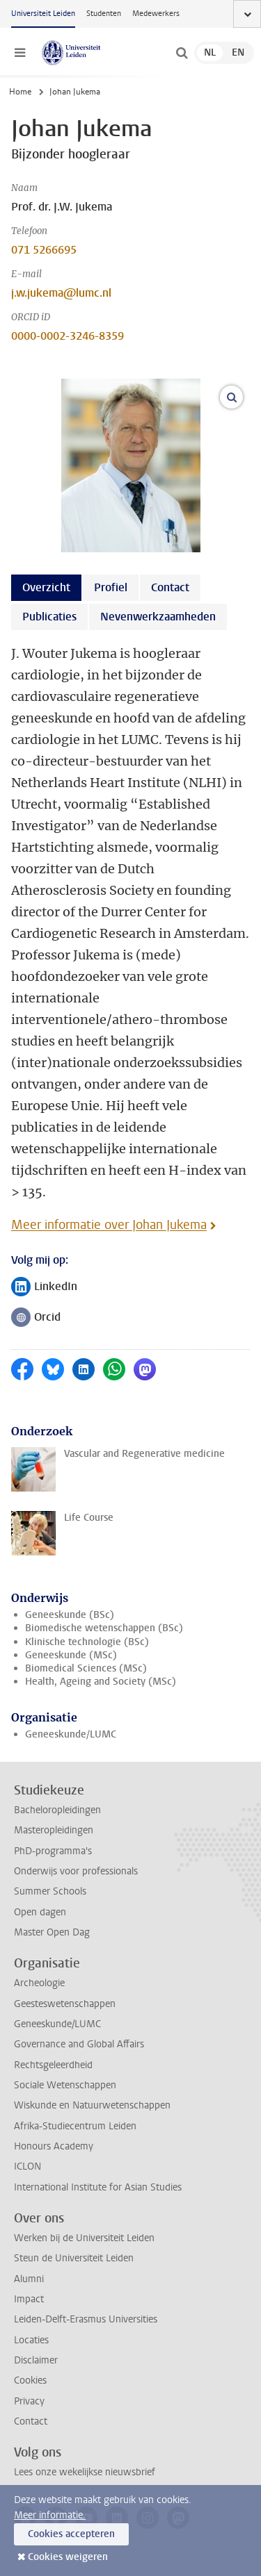  What do you see at coordinates (50, 1891) in the screenshot?
I see `Summer Schools` at bounding box center [50, 1891].